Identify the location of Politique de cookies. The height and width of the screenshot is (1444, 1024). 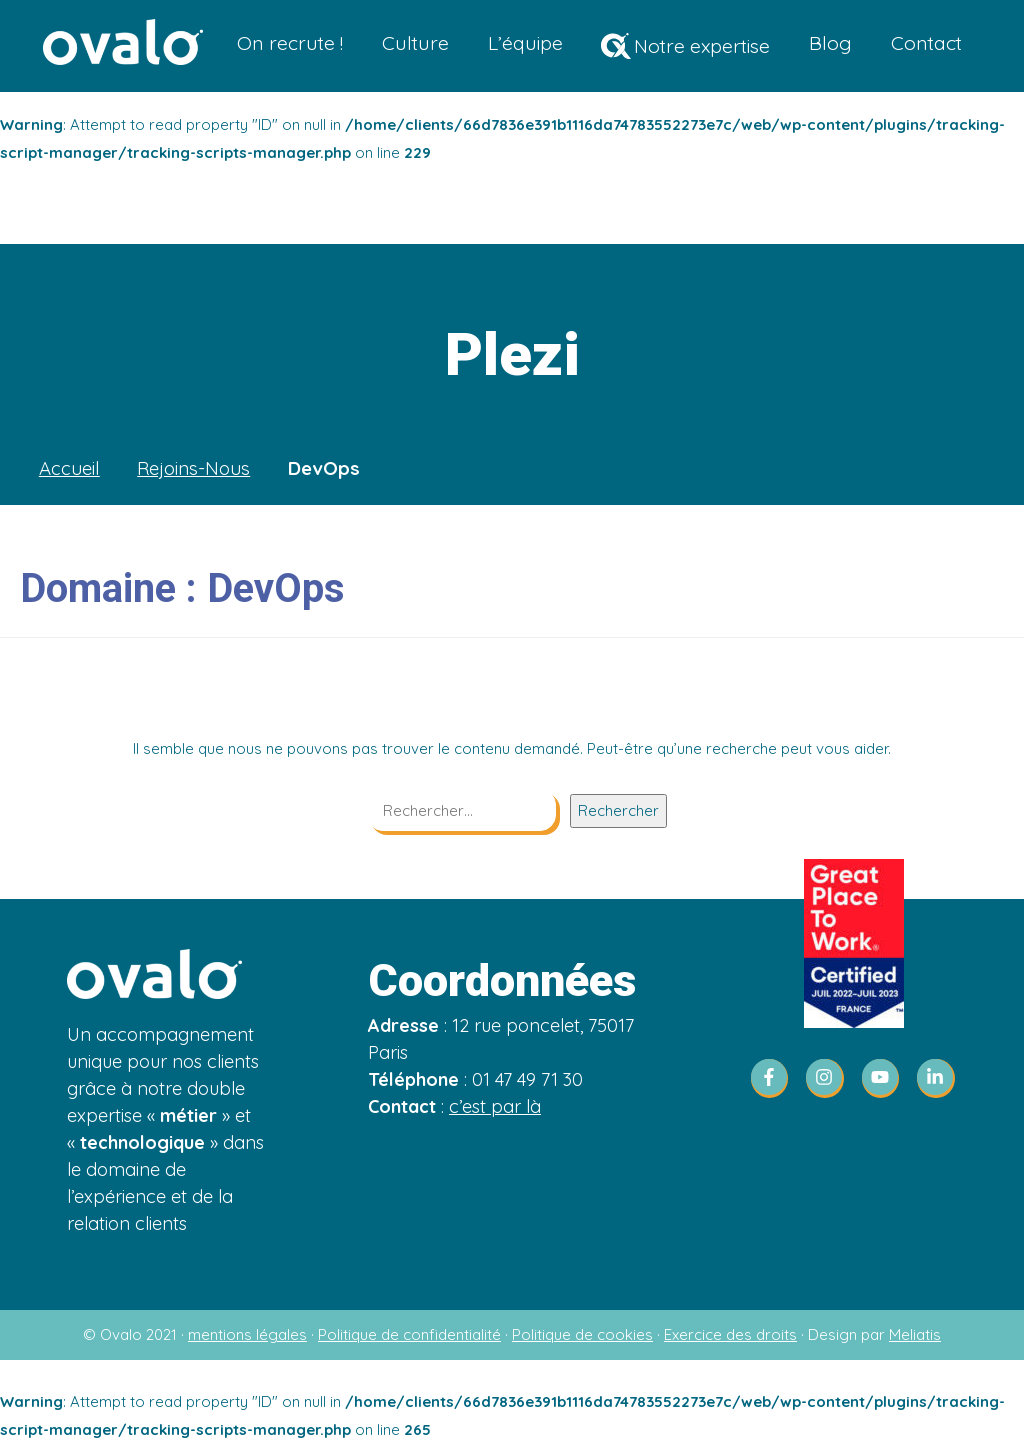
(582, 1334).